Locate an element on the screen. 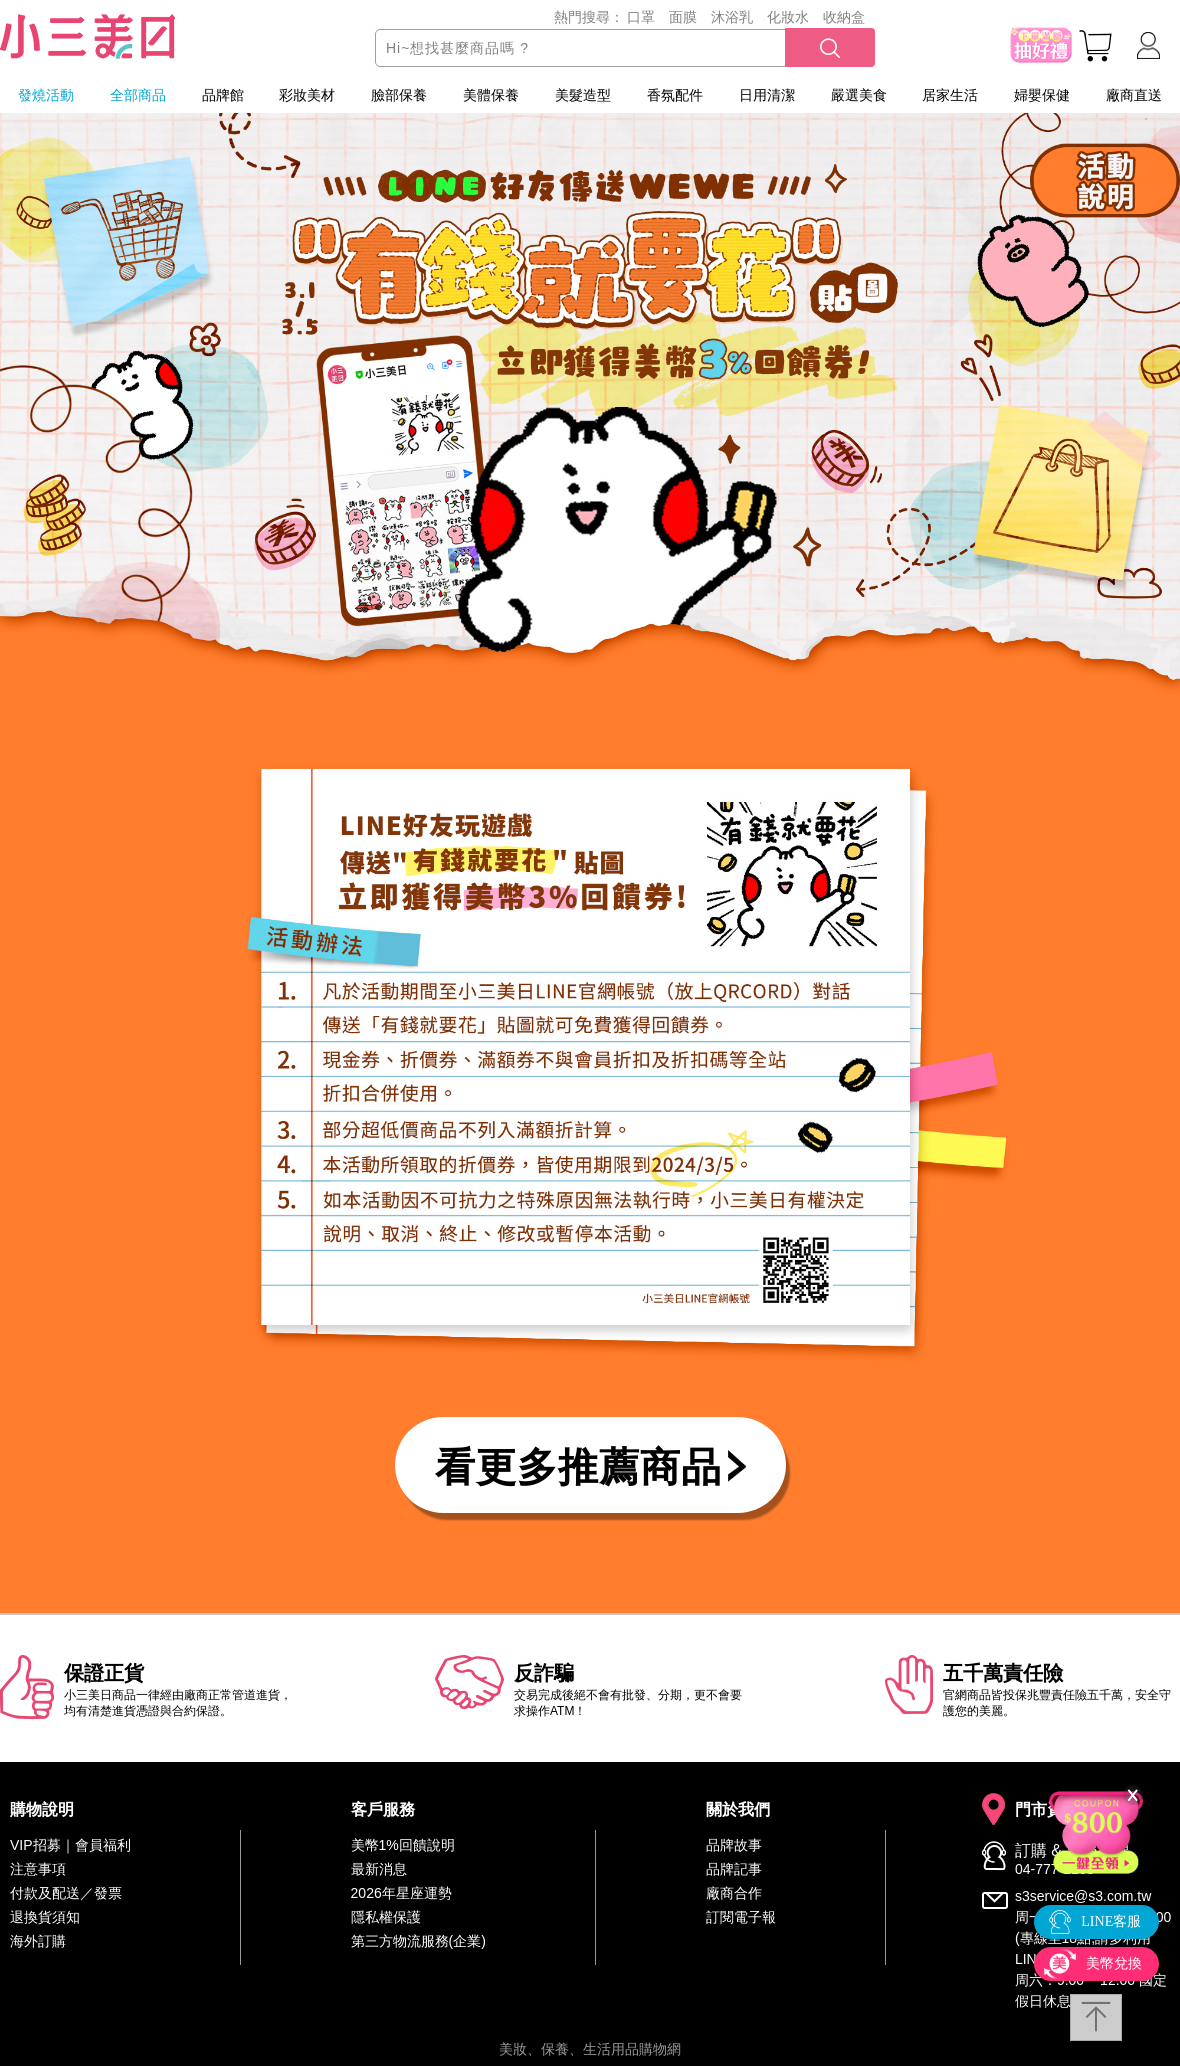  熱門搜尋： is located at coordinates (589, 17).